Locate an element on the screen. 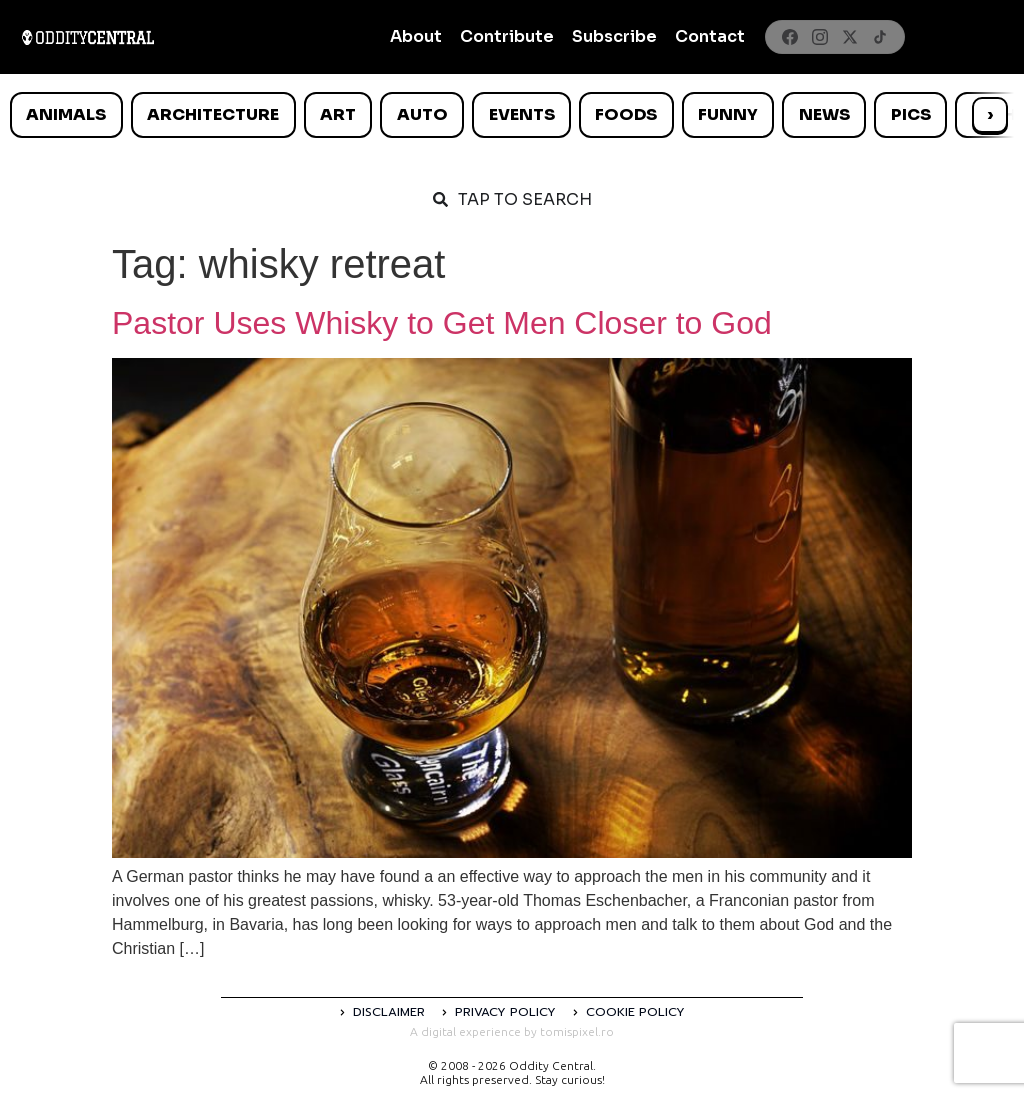 This screenshot has height=1097, width=1024. Pics is located at coordinates (911, 114).